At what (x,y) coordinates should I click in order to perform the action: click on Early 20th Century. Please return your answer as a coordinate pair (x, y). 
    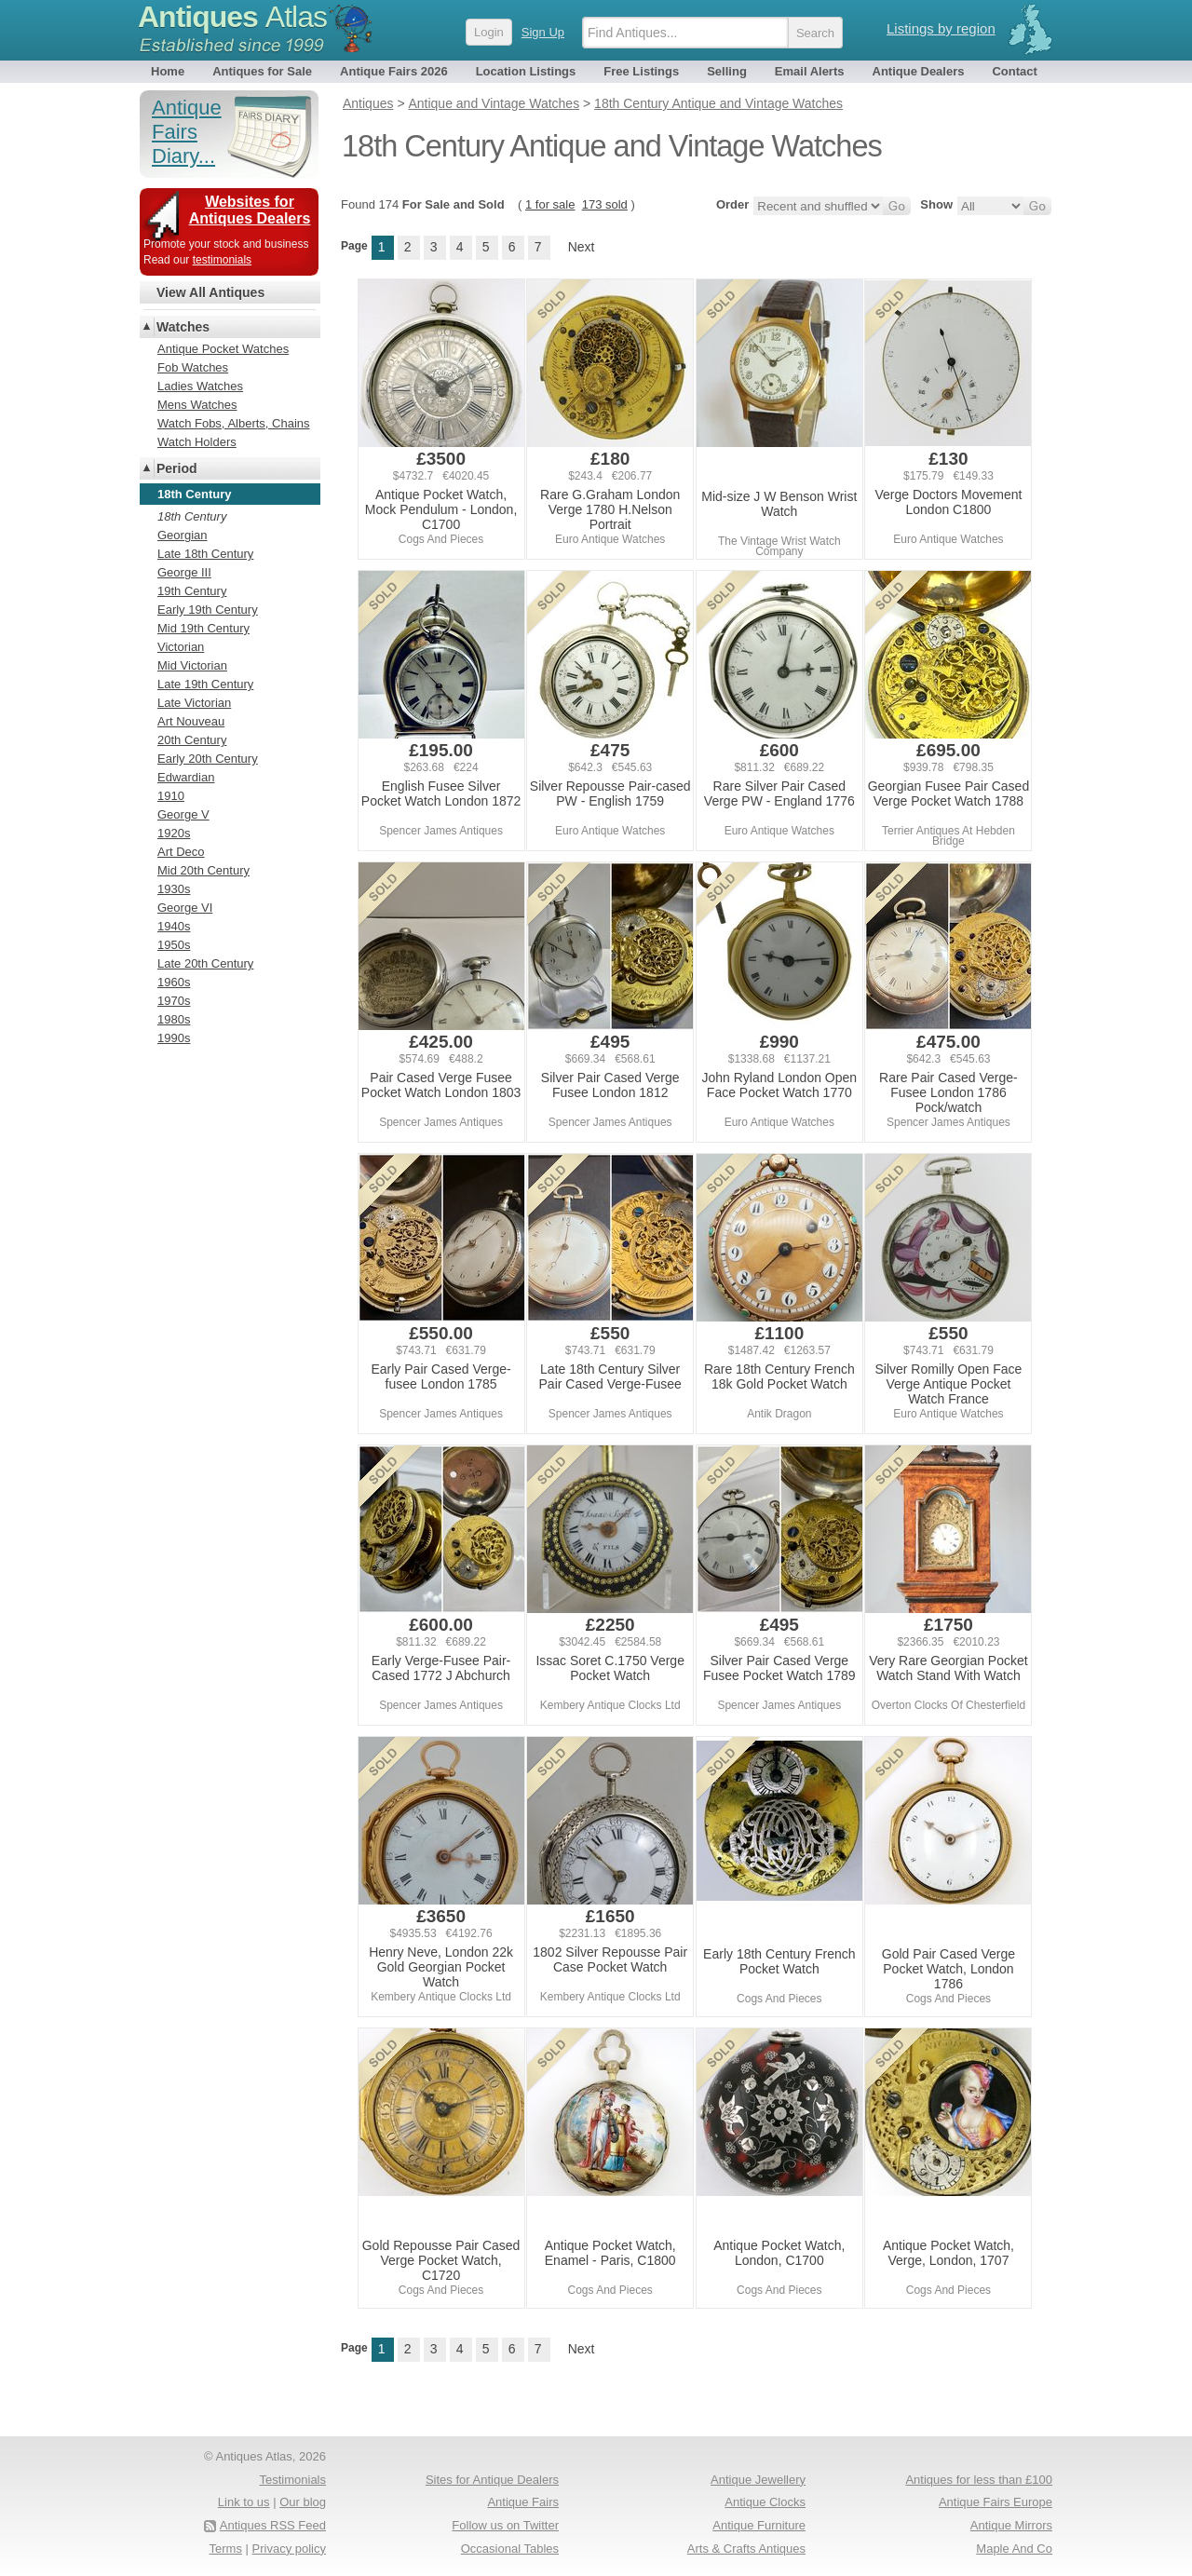
    Looking at the image, I should click on (207, 759).